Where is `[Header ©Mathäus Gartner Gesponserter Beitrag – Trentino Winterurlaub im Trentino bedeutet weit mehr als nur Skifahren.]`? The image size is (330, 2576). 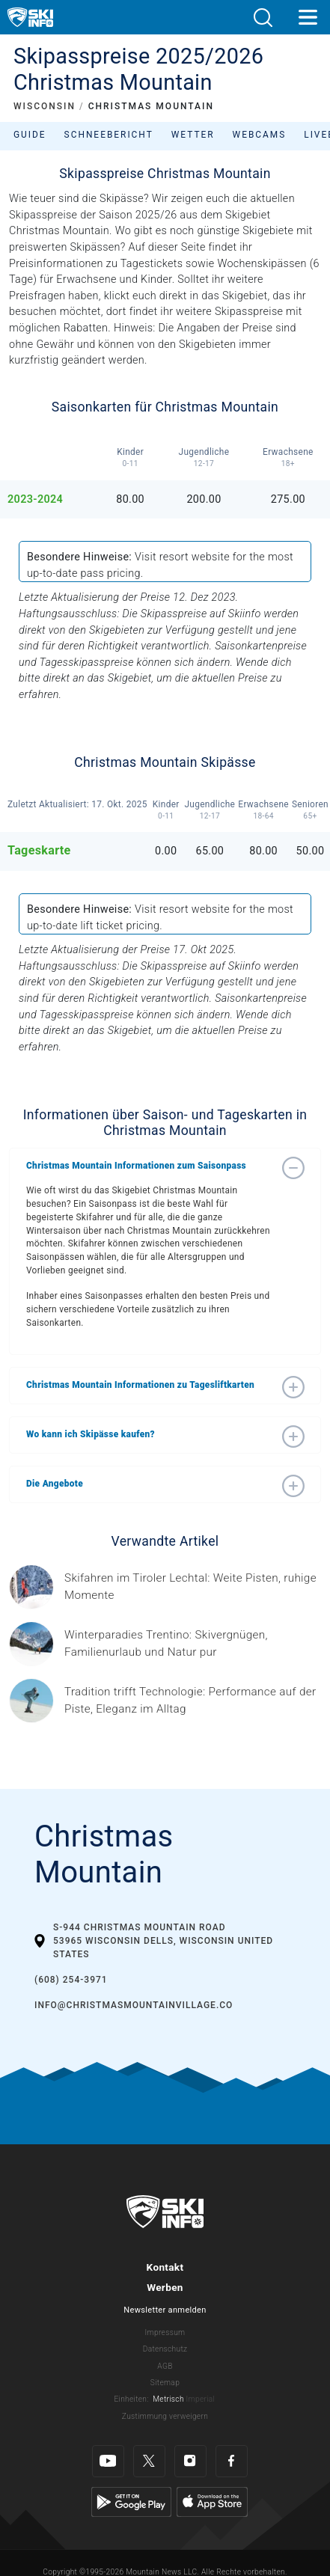
[Header ©Mathäus Gartner Gesponserter Beitrag – Trentino Winterurlaub im Trentino bedeutet weit mehr als nur Skifahren.] is located at coordinates (192, 1644).